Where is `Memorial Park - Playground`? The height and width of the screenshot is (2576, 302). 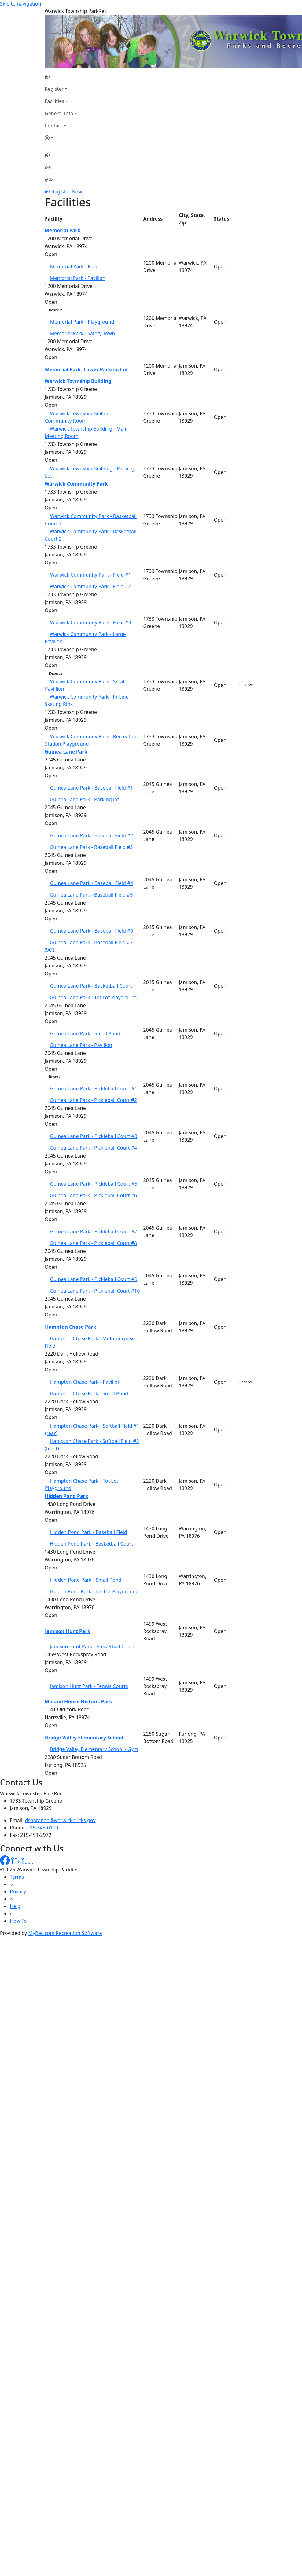
Memorial Park - Playground is located at coordinates (82, 321).